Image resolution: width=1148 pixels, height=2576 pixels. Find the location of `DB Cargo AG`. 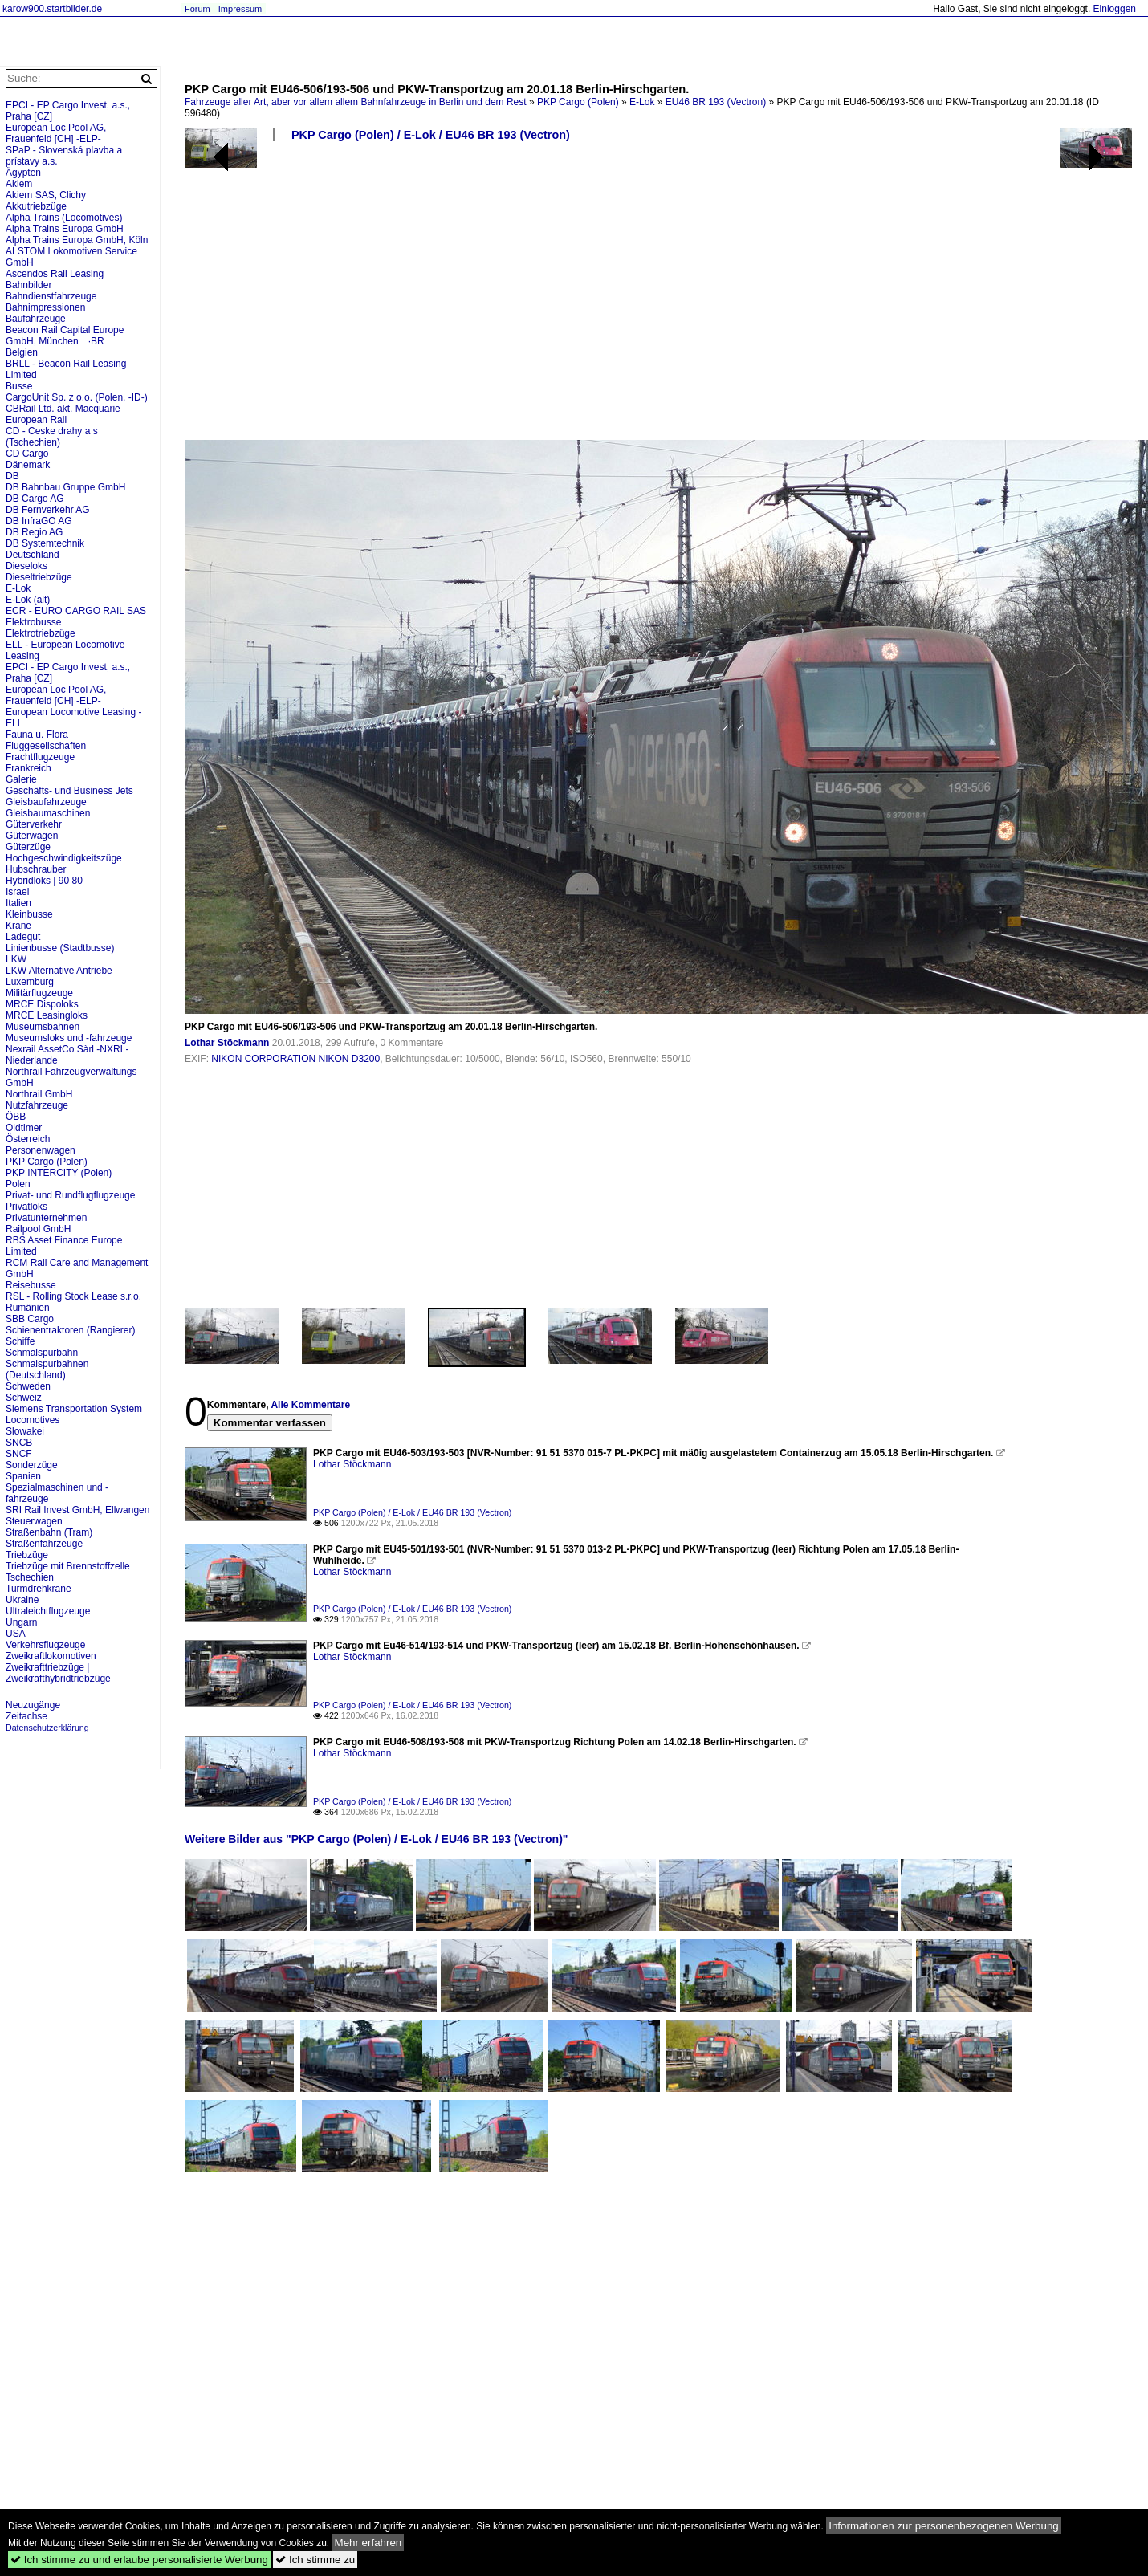

DB Cargo AG is located at coordinates (35, 498).